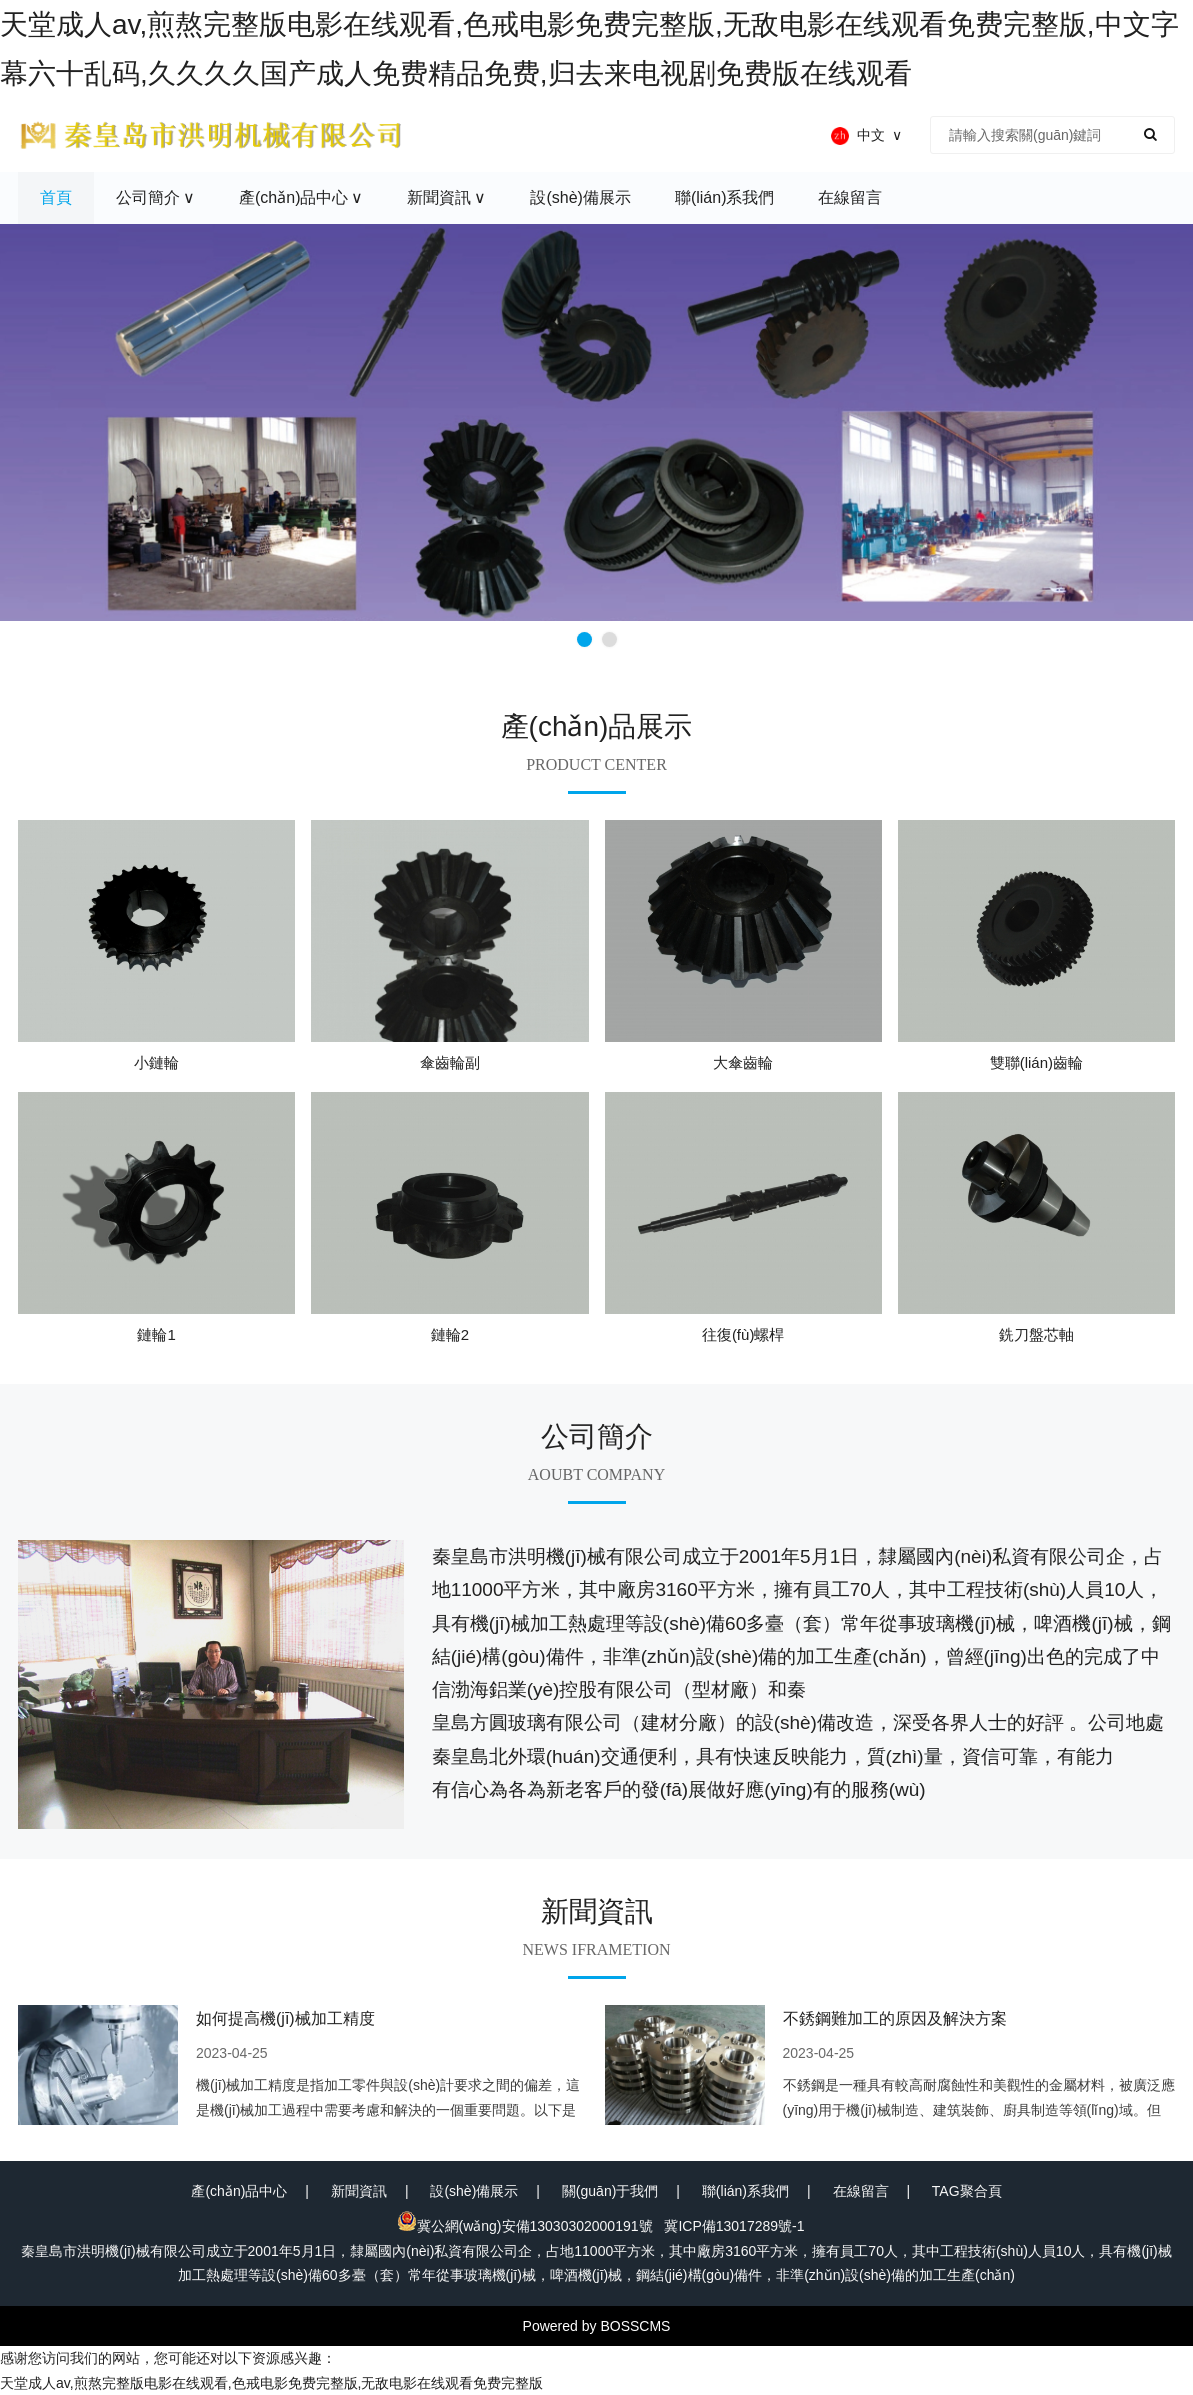 The image size is (1193, 2395). I want to click on 冀ICP備13017289號-1, so click(734, 2226).